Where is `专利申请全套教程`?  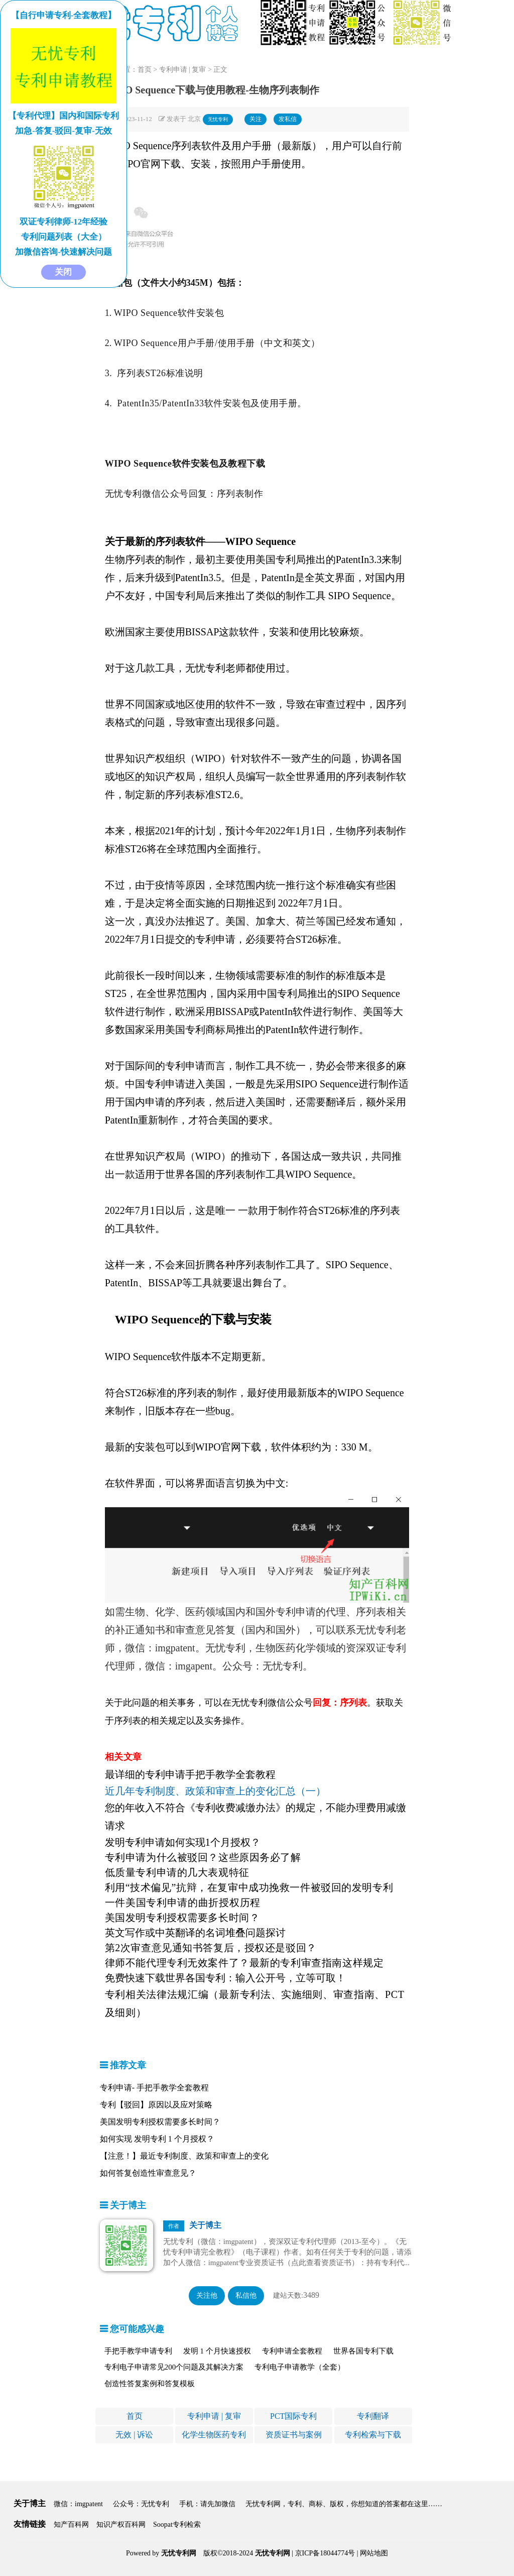 专利申请全套教程 is located at coordinates (292, 2351).